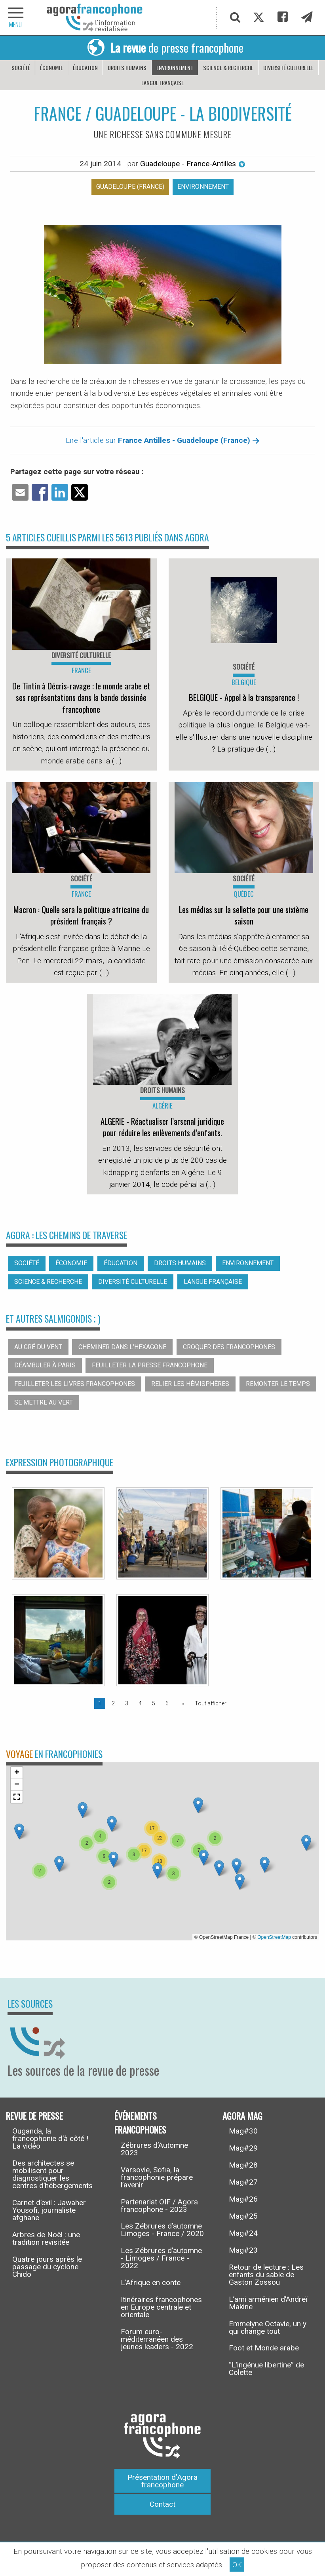 The width and height of the screenshot is (325, 2576). Describe the element at coordinates (243, 2165) in the screenshot. I see `Mag#28` at that location.